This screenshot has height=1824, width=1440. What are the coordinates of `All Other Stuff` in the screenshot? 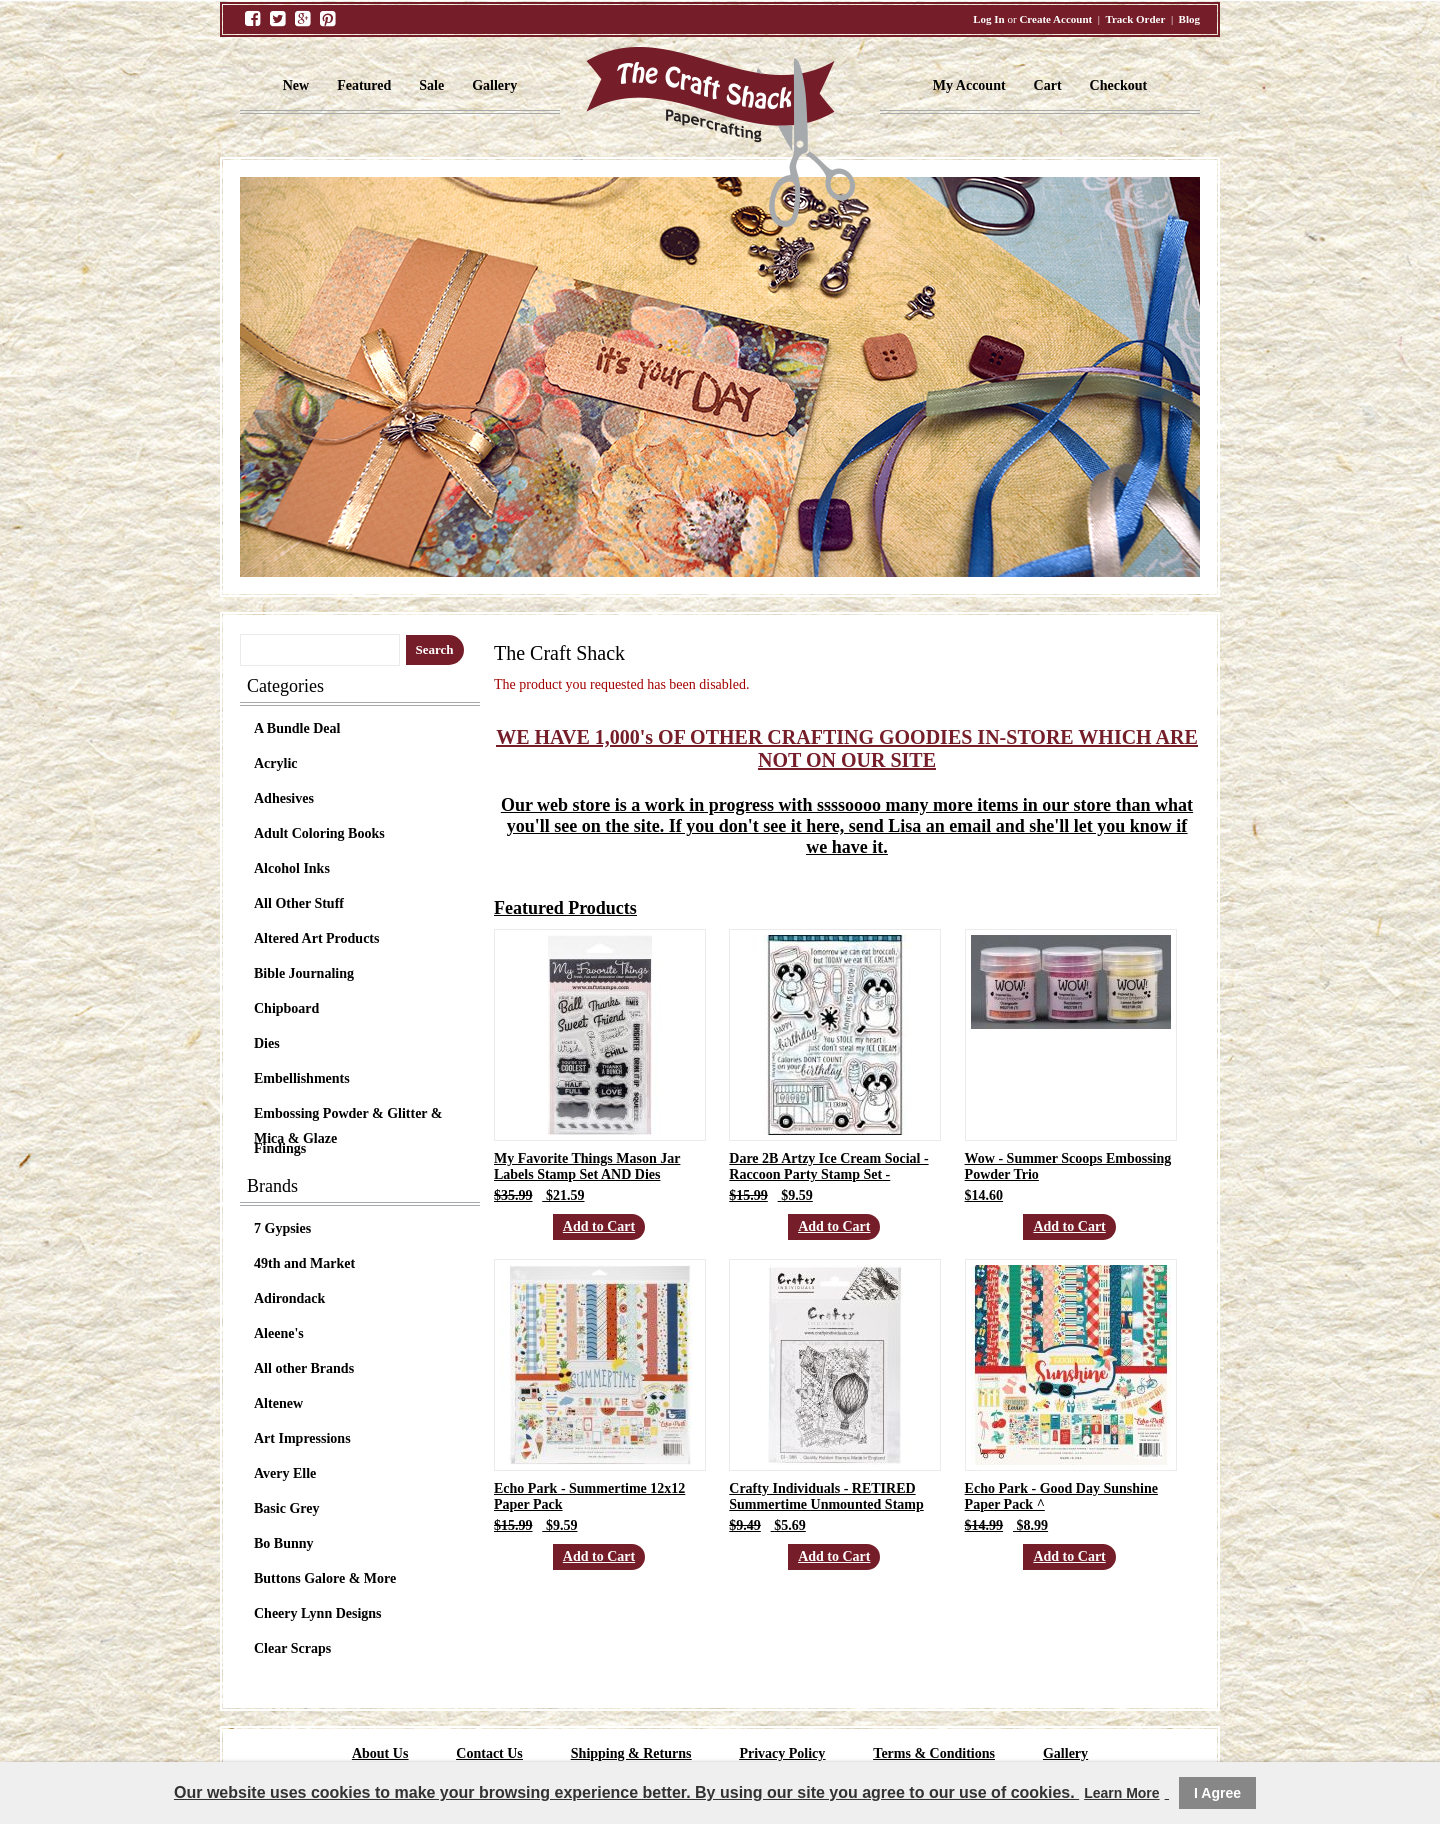 It's located at (299, 903).